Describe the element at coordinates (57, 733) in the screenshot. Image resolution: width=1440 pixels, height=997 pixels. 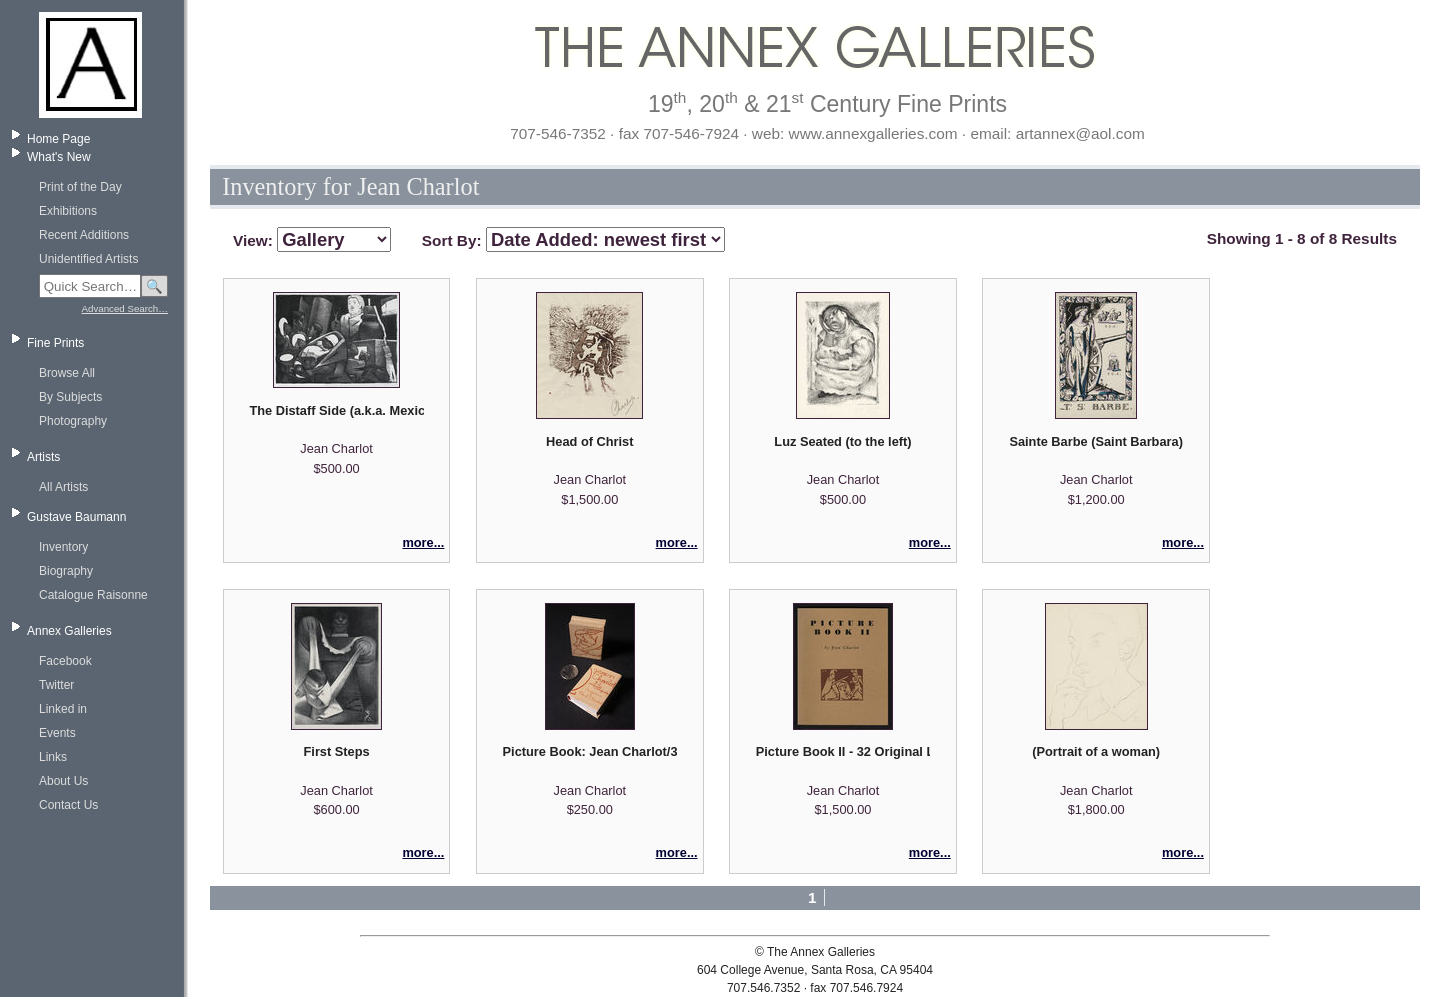
I see `Events` at that location.